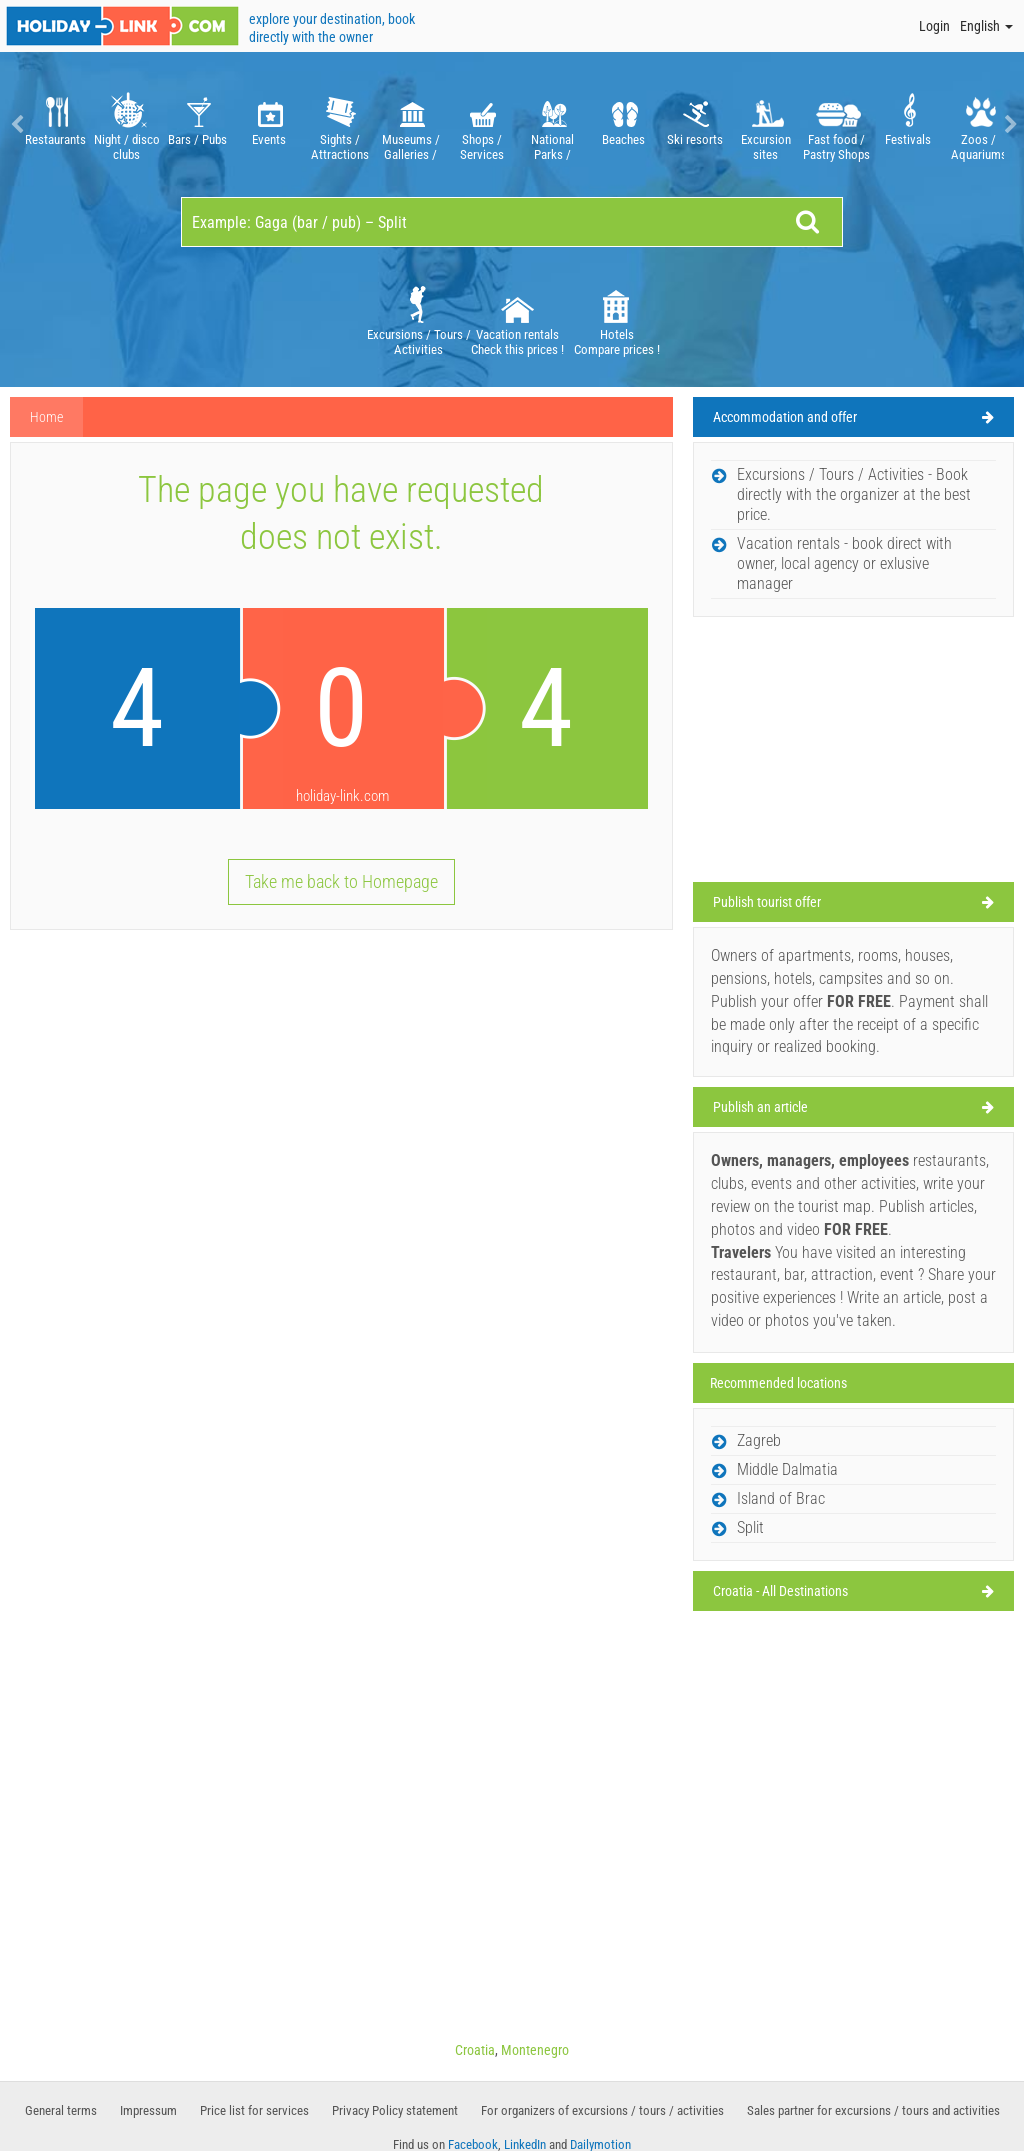 The height and width of the screenshot is (2151, 1024). Describe the element at coordinates (339, 124) in the screenshot. I see `Sights / Attractions` at that location.